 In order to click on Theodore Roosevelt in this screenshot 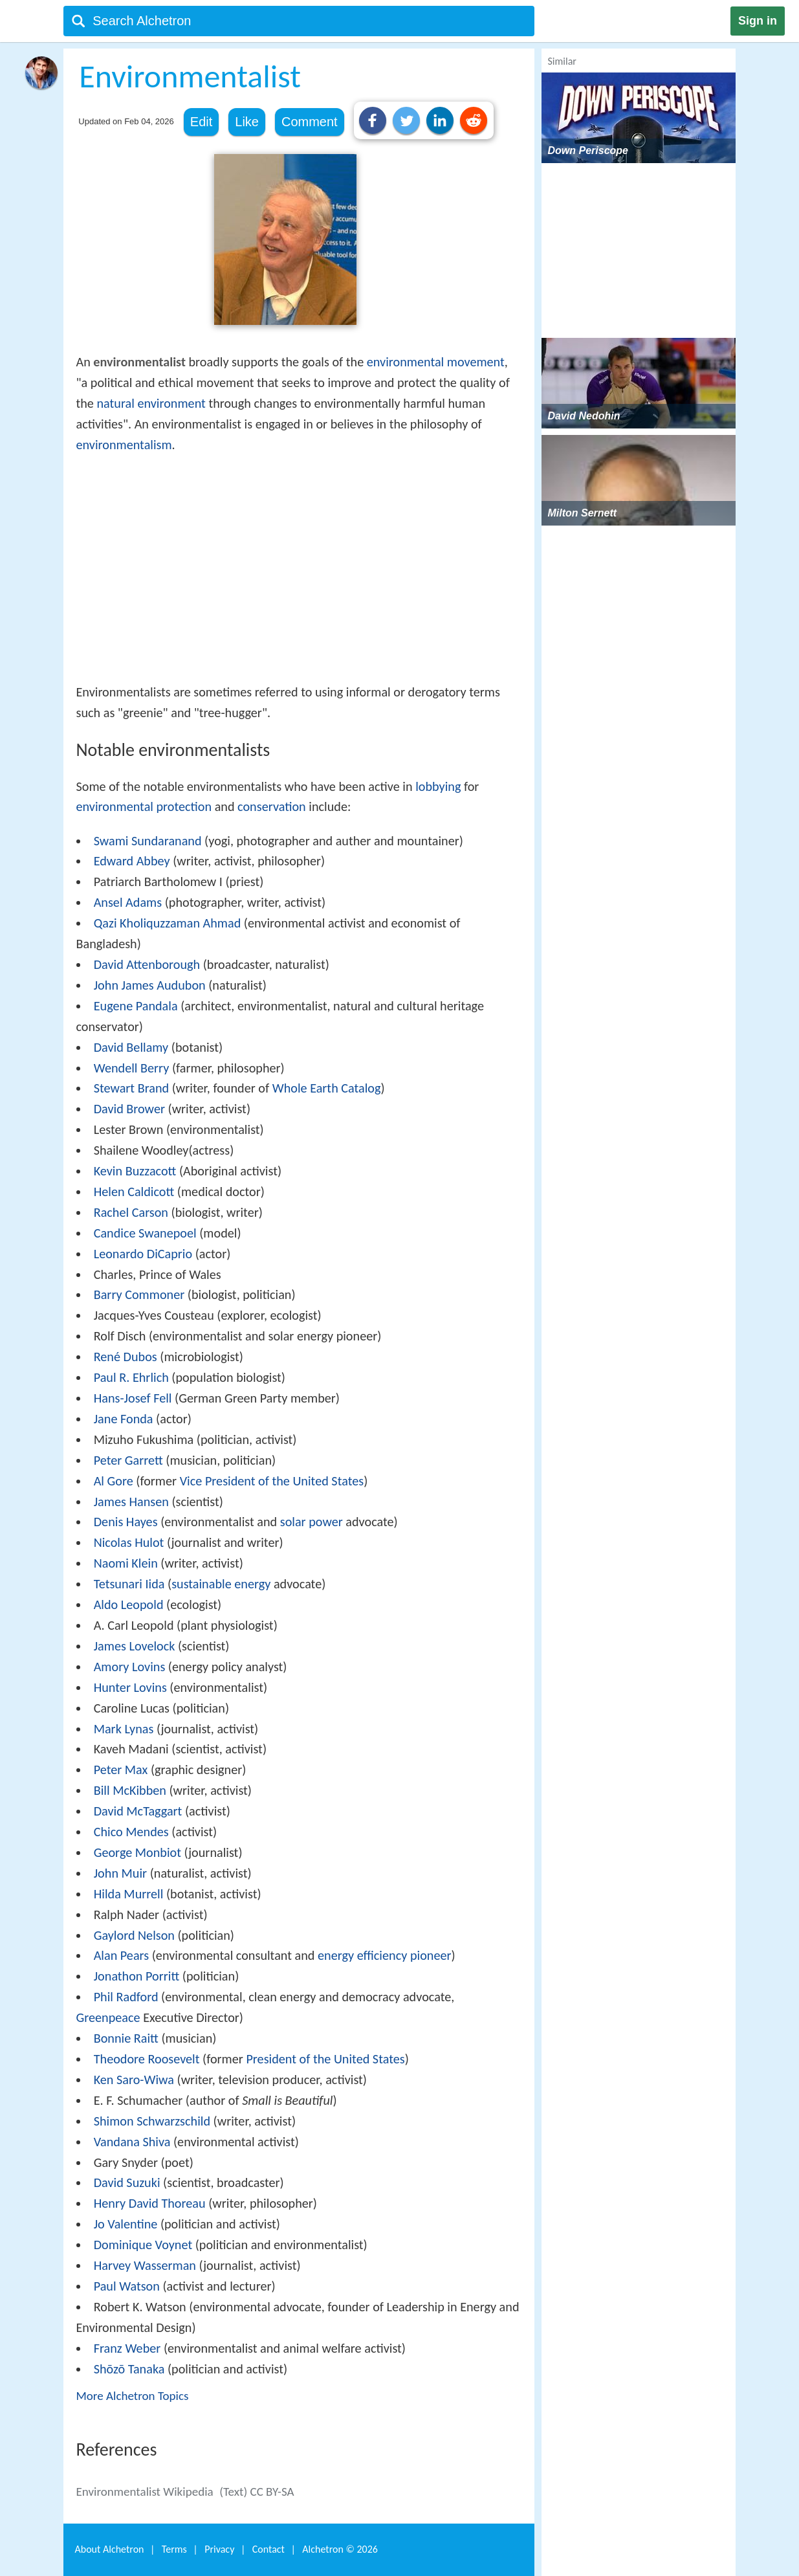, I will do `click(147, 2059)`.